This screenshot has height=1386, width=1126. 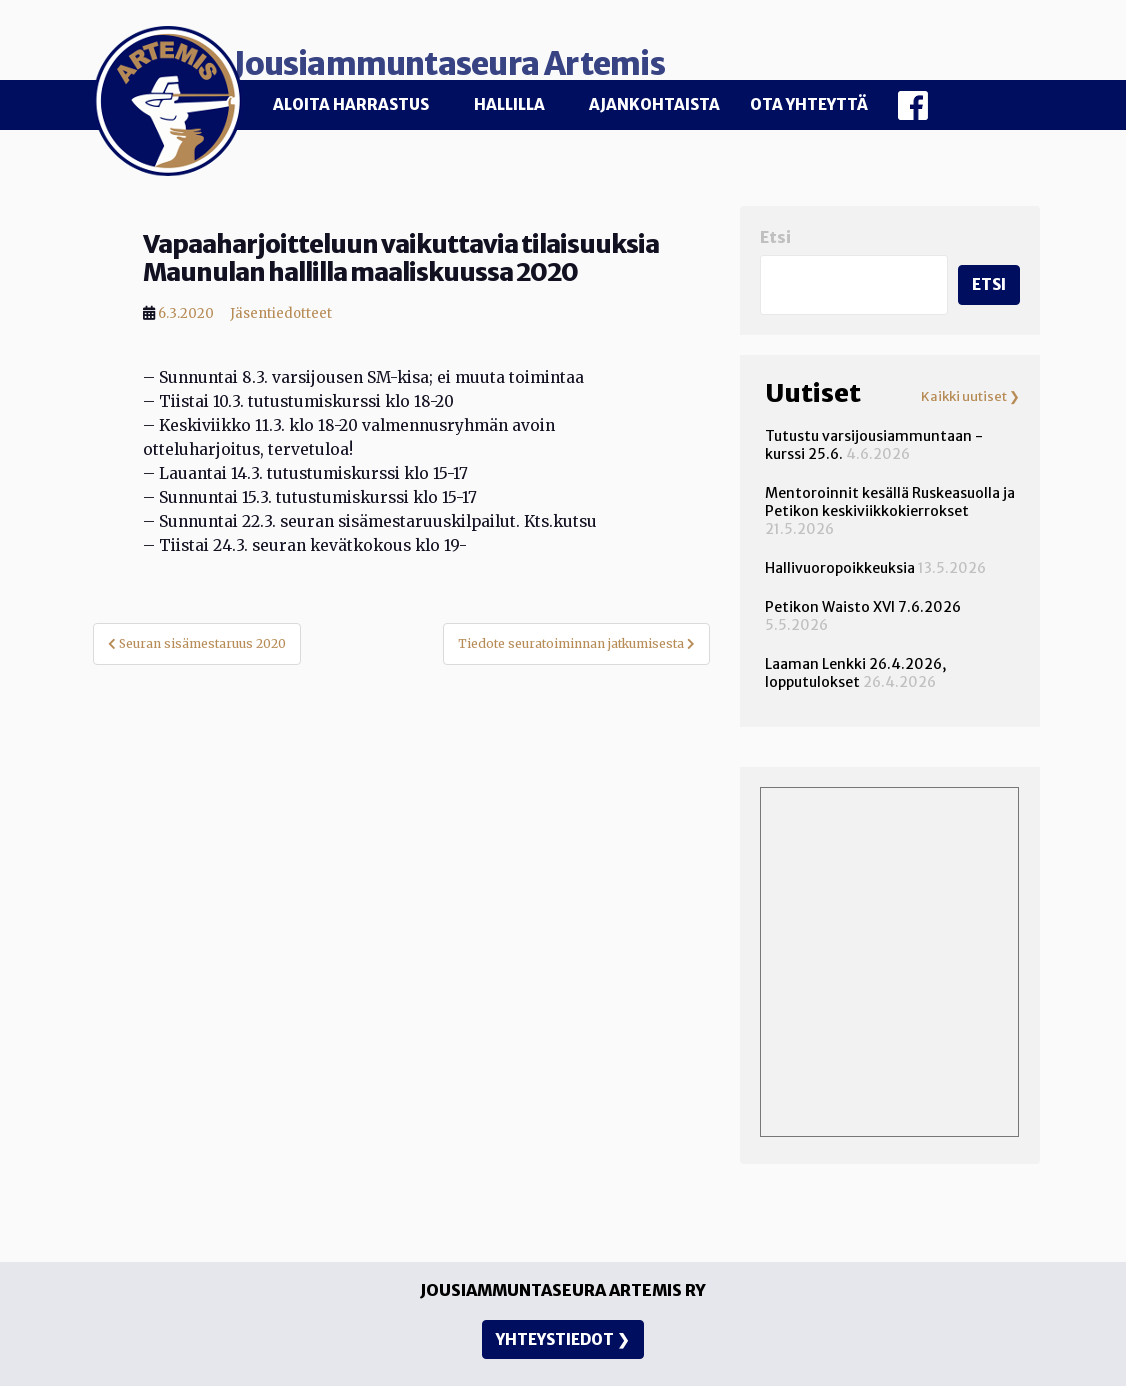 I want to click on Jousiammuntaseura Artemis, so click(x=554, y=52).